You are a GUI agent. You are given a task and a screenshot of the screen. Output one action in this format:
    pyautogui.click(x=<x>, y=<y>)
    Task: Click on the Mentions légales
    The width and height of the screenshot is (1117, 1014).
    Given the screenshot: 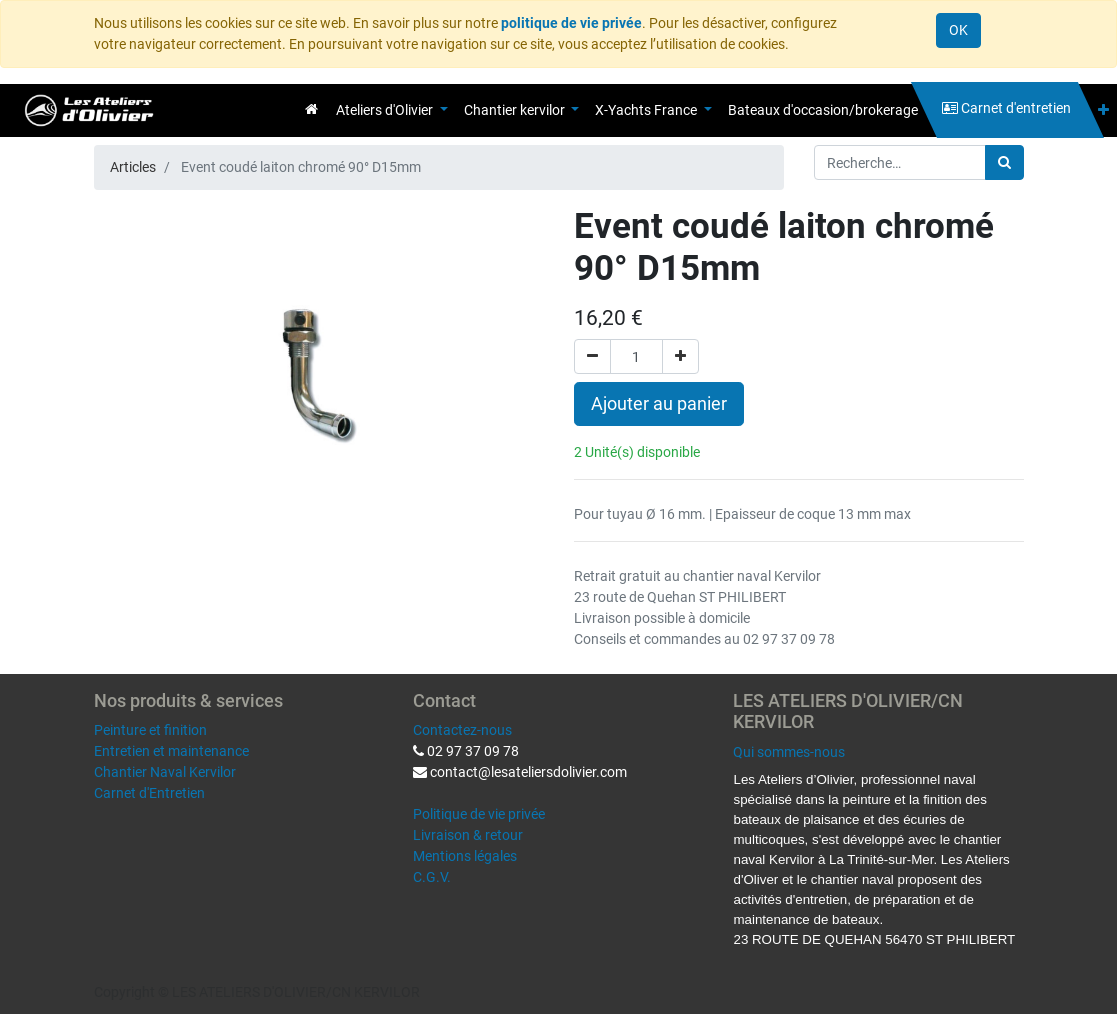 What is the action you would take?
    pyautogui.click(x=465, y=856)
    